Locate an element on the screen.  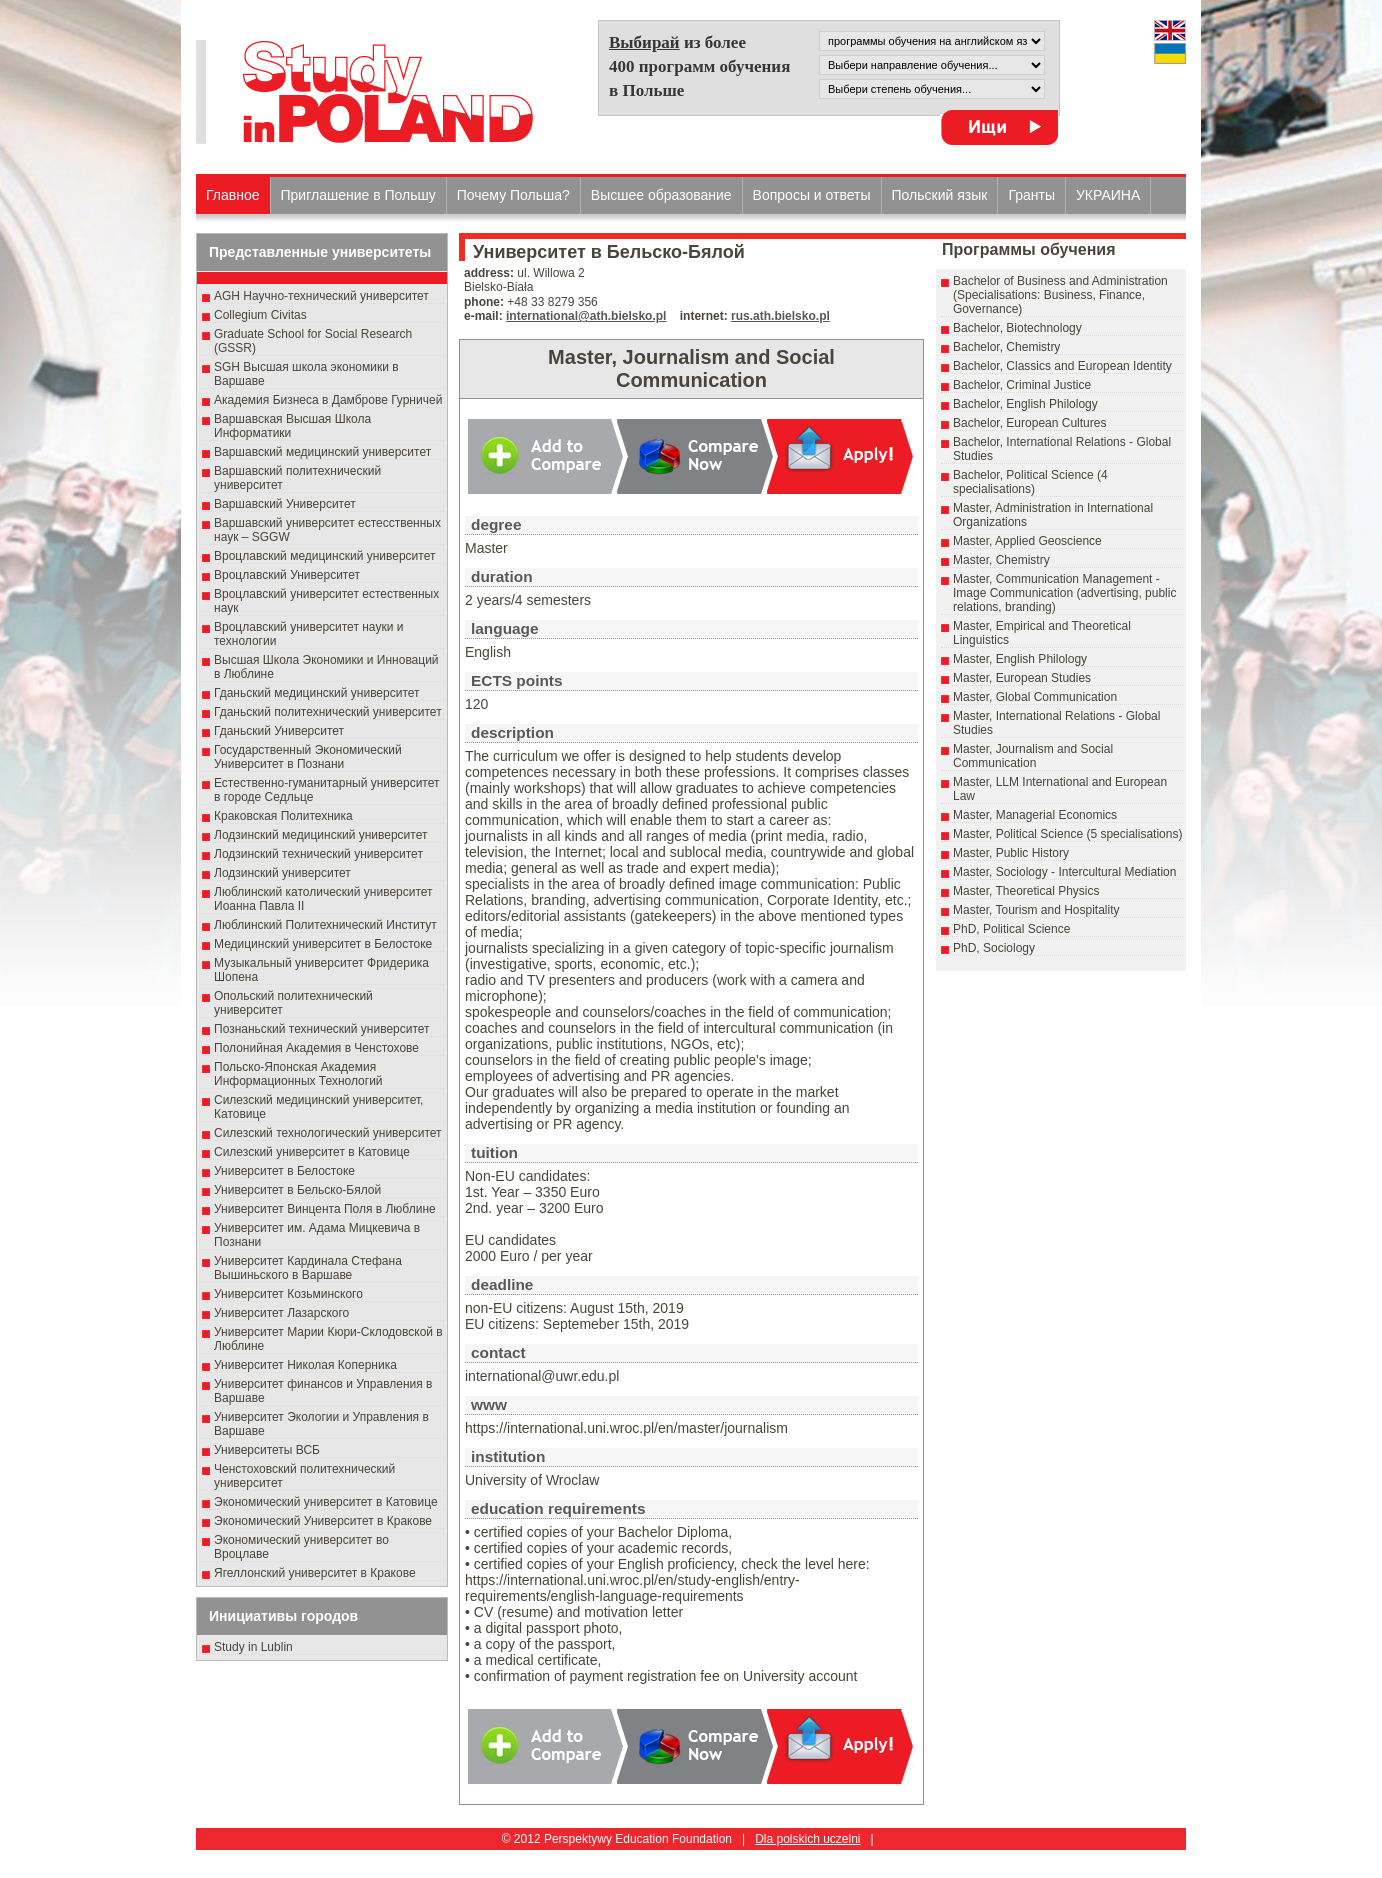
Bachelor, Biotechnology is located at coordinates (1017, 328).